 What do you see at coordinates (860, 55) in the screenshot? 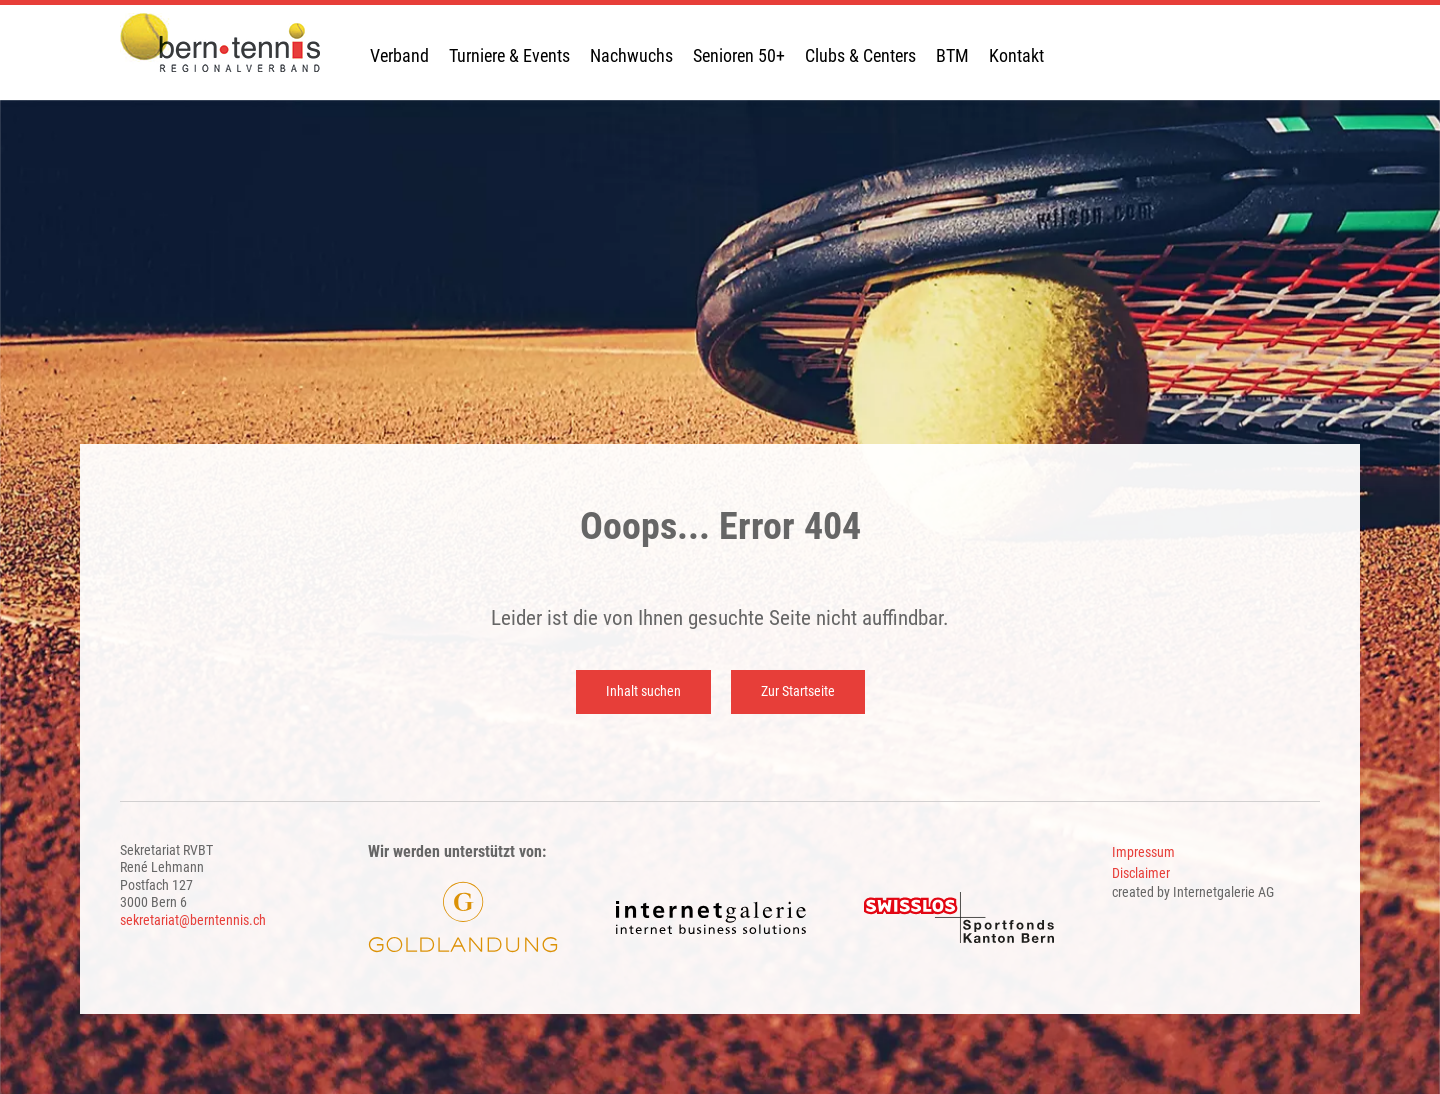
I see `Clubs & Centers` at bounding box center [860, 55].